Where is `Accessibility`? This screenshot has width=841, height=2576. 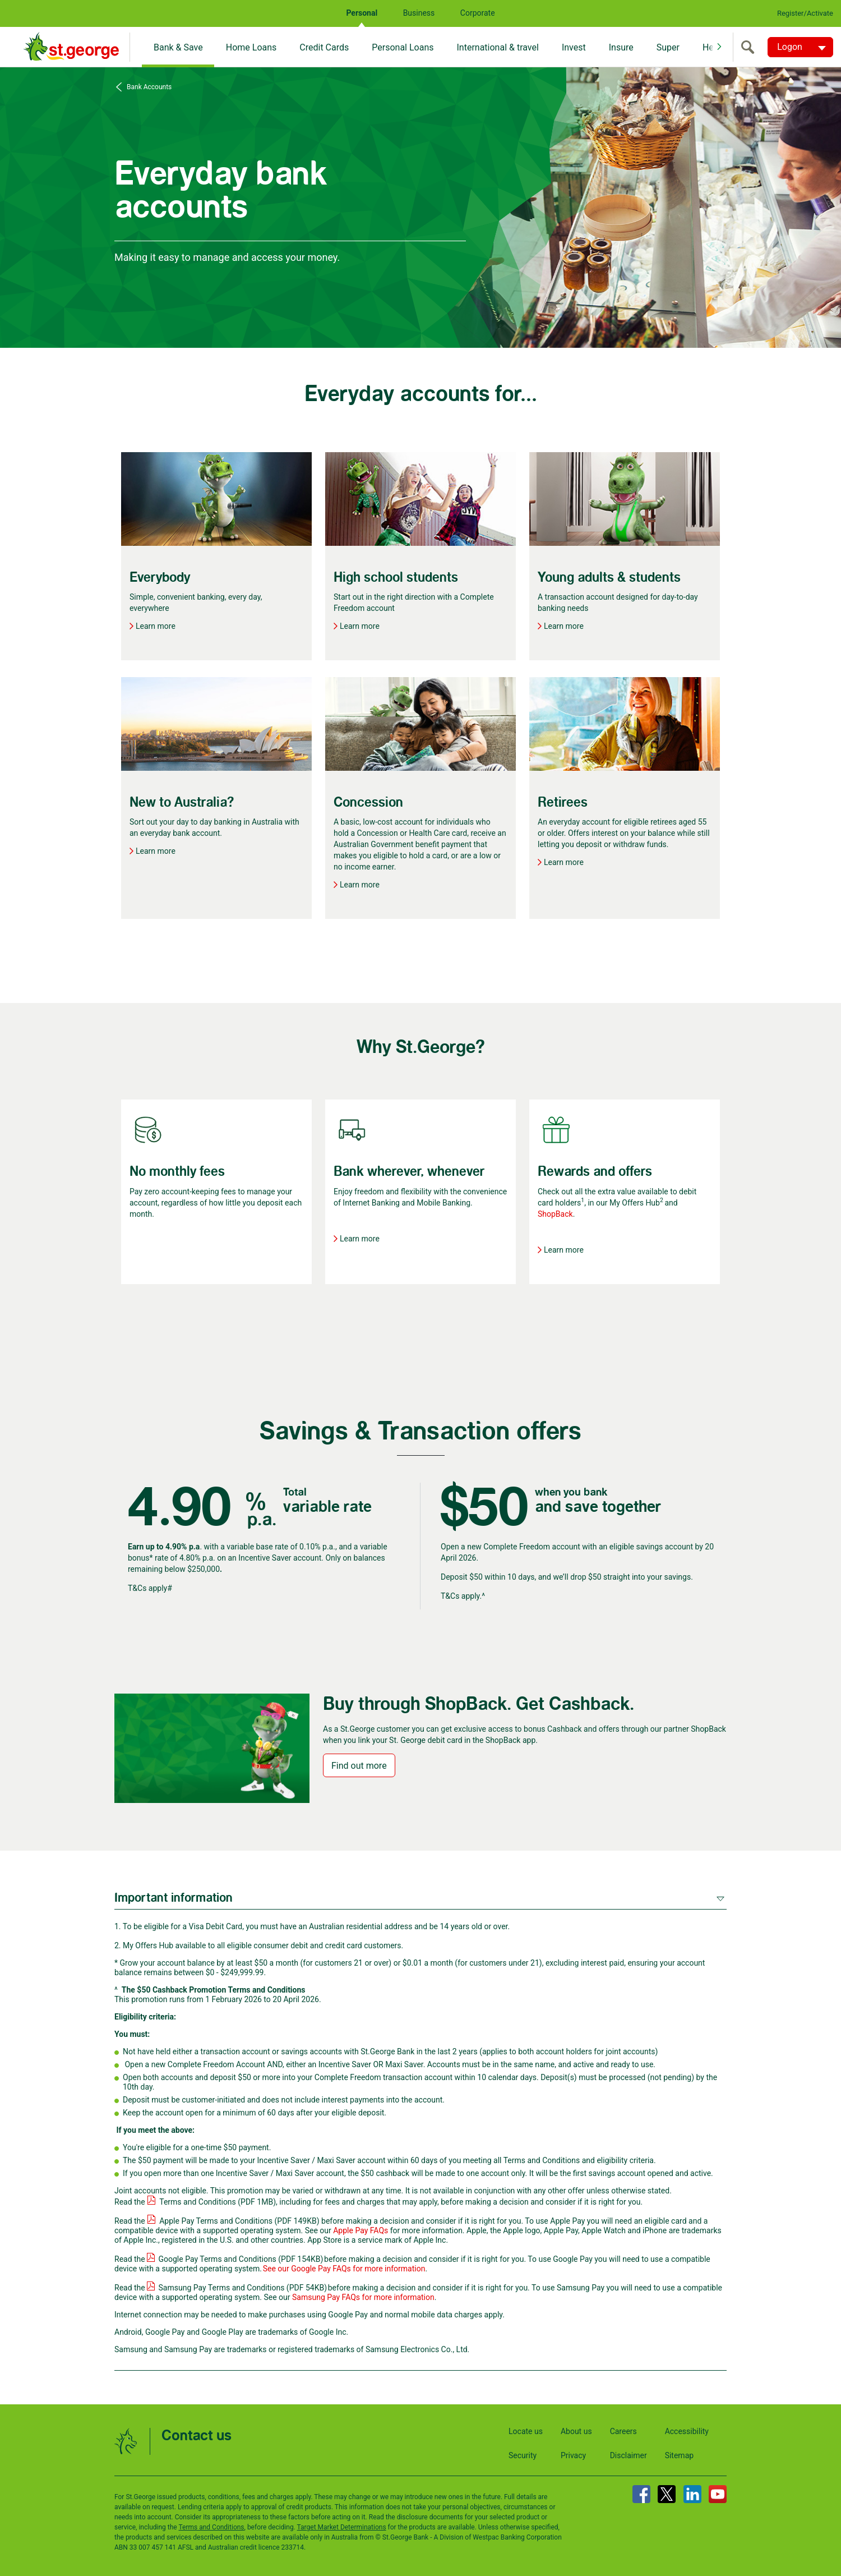 Accessibility is located at coordinates (687, 2431).